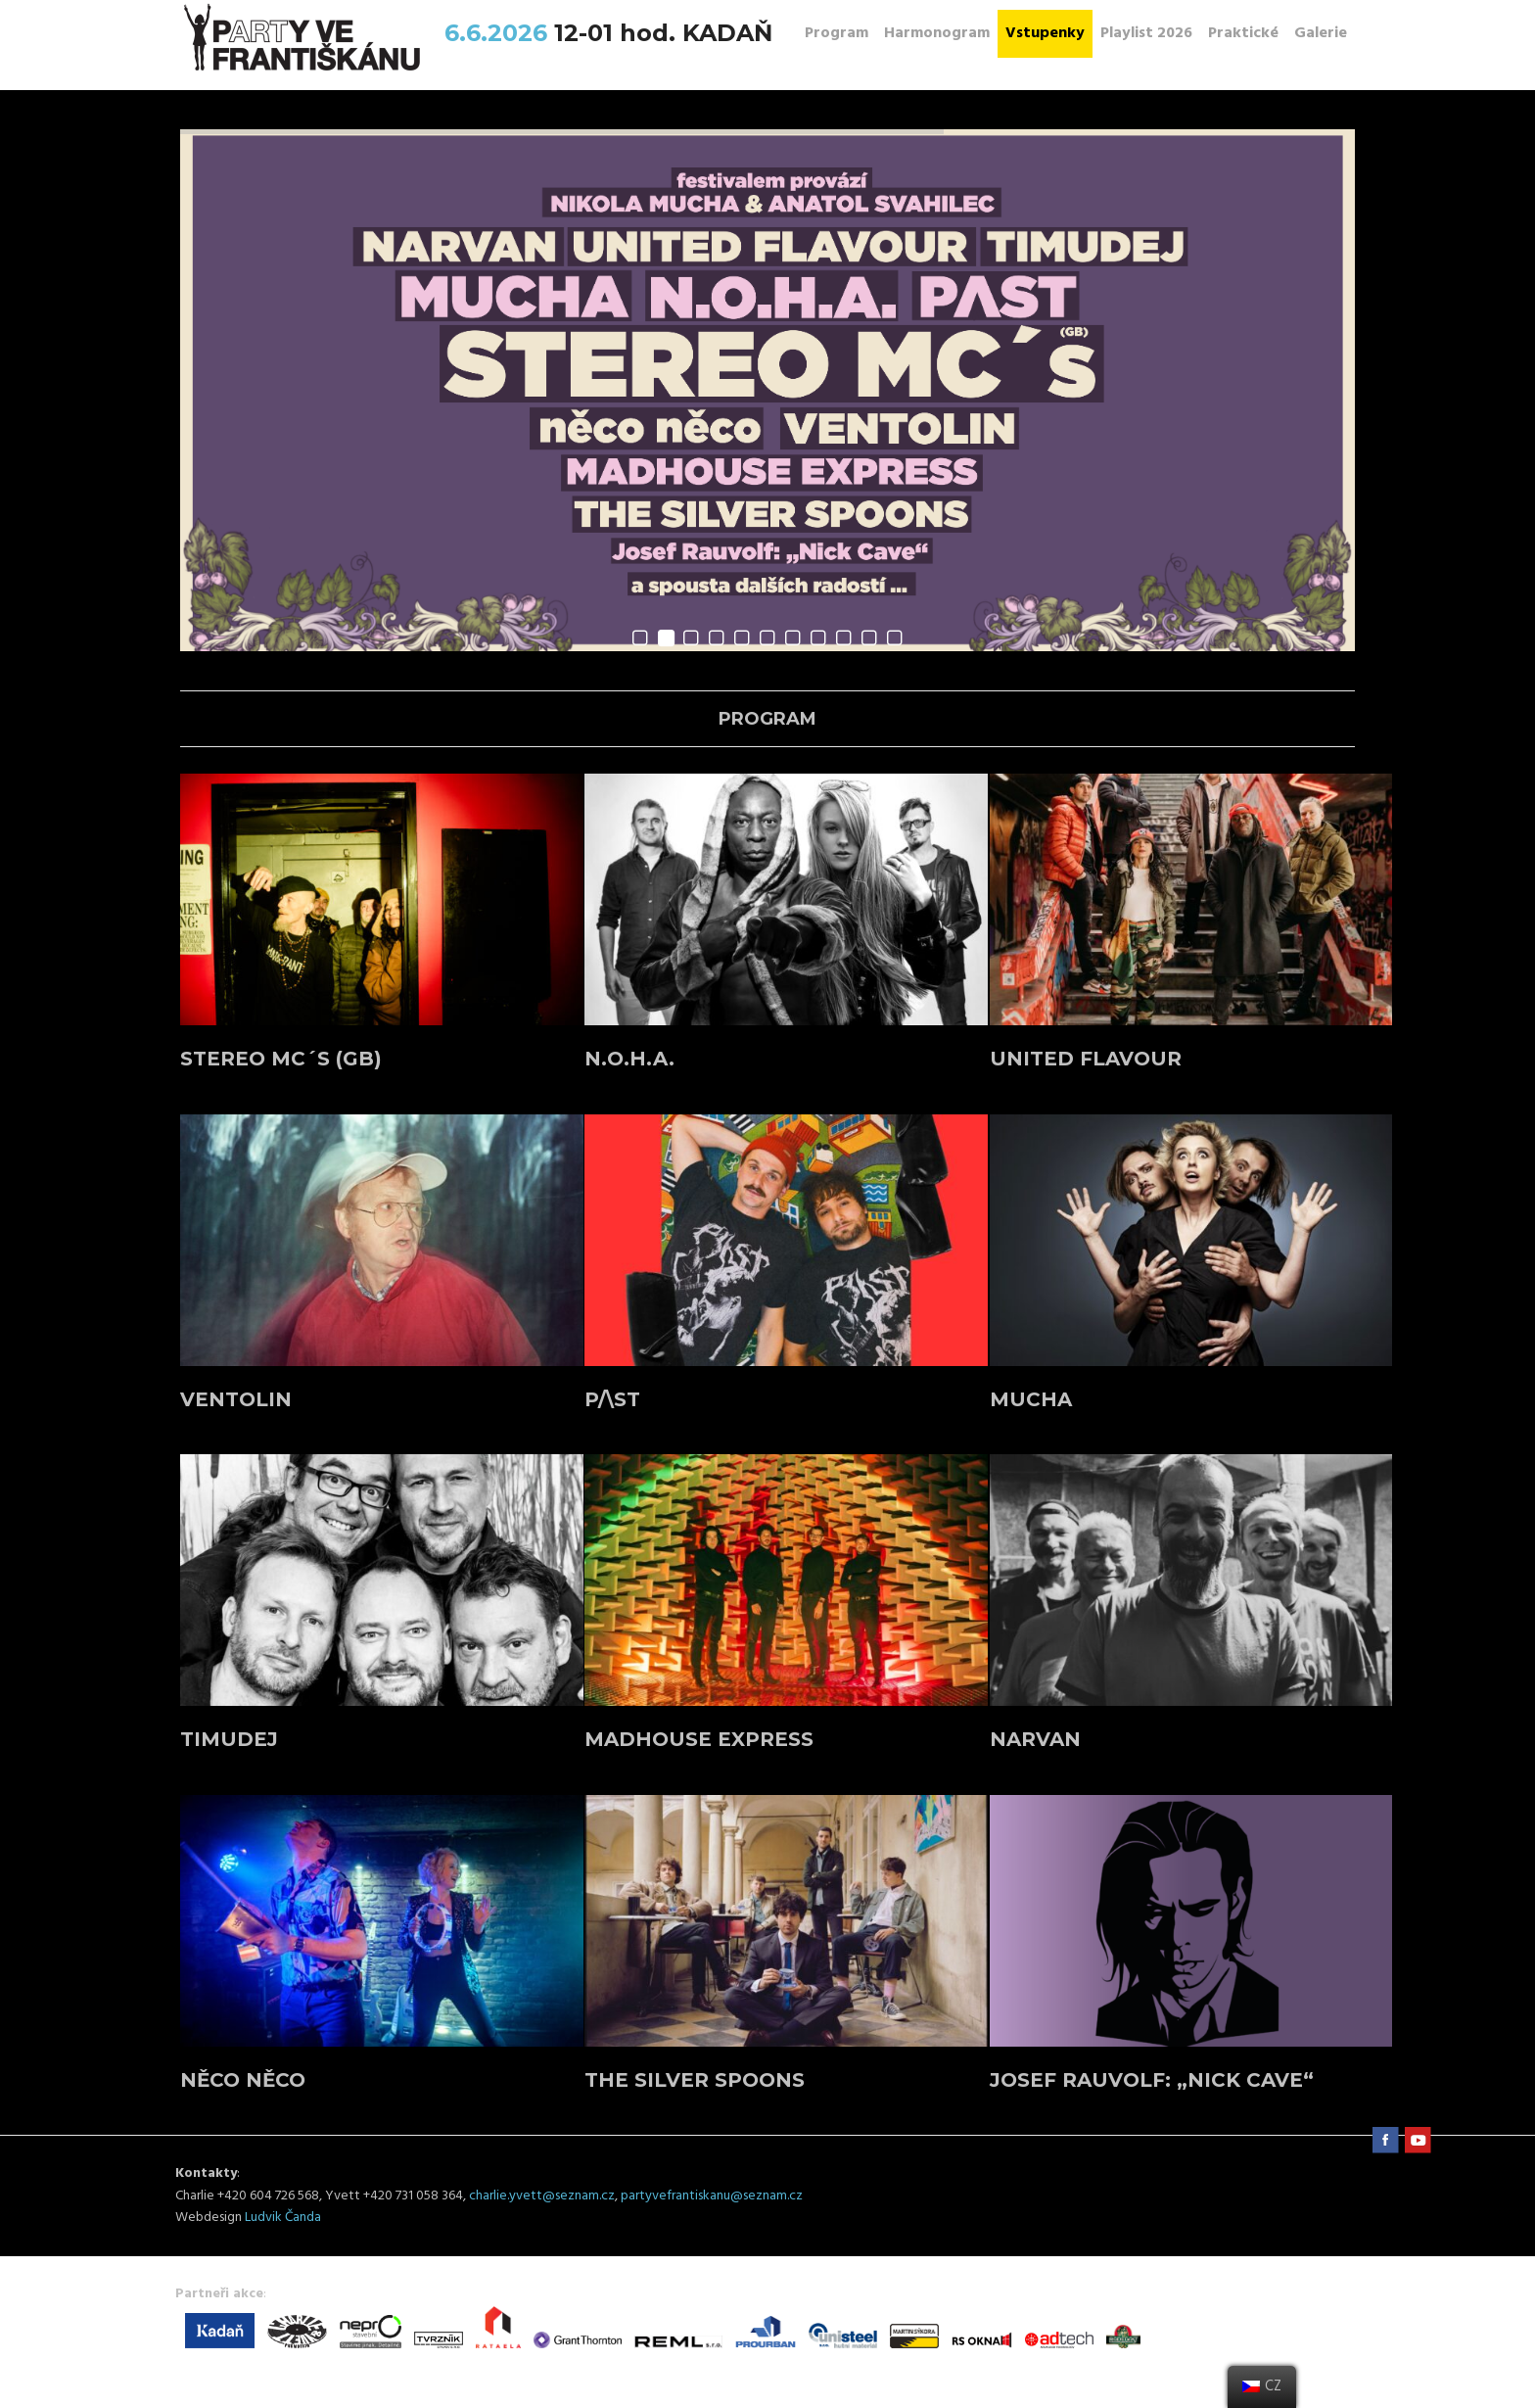  Describe the element at coordinates (694, 2080) in the screenshot. I see `THE SILVER SPOONS` at that location.